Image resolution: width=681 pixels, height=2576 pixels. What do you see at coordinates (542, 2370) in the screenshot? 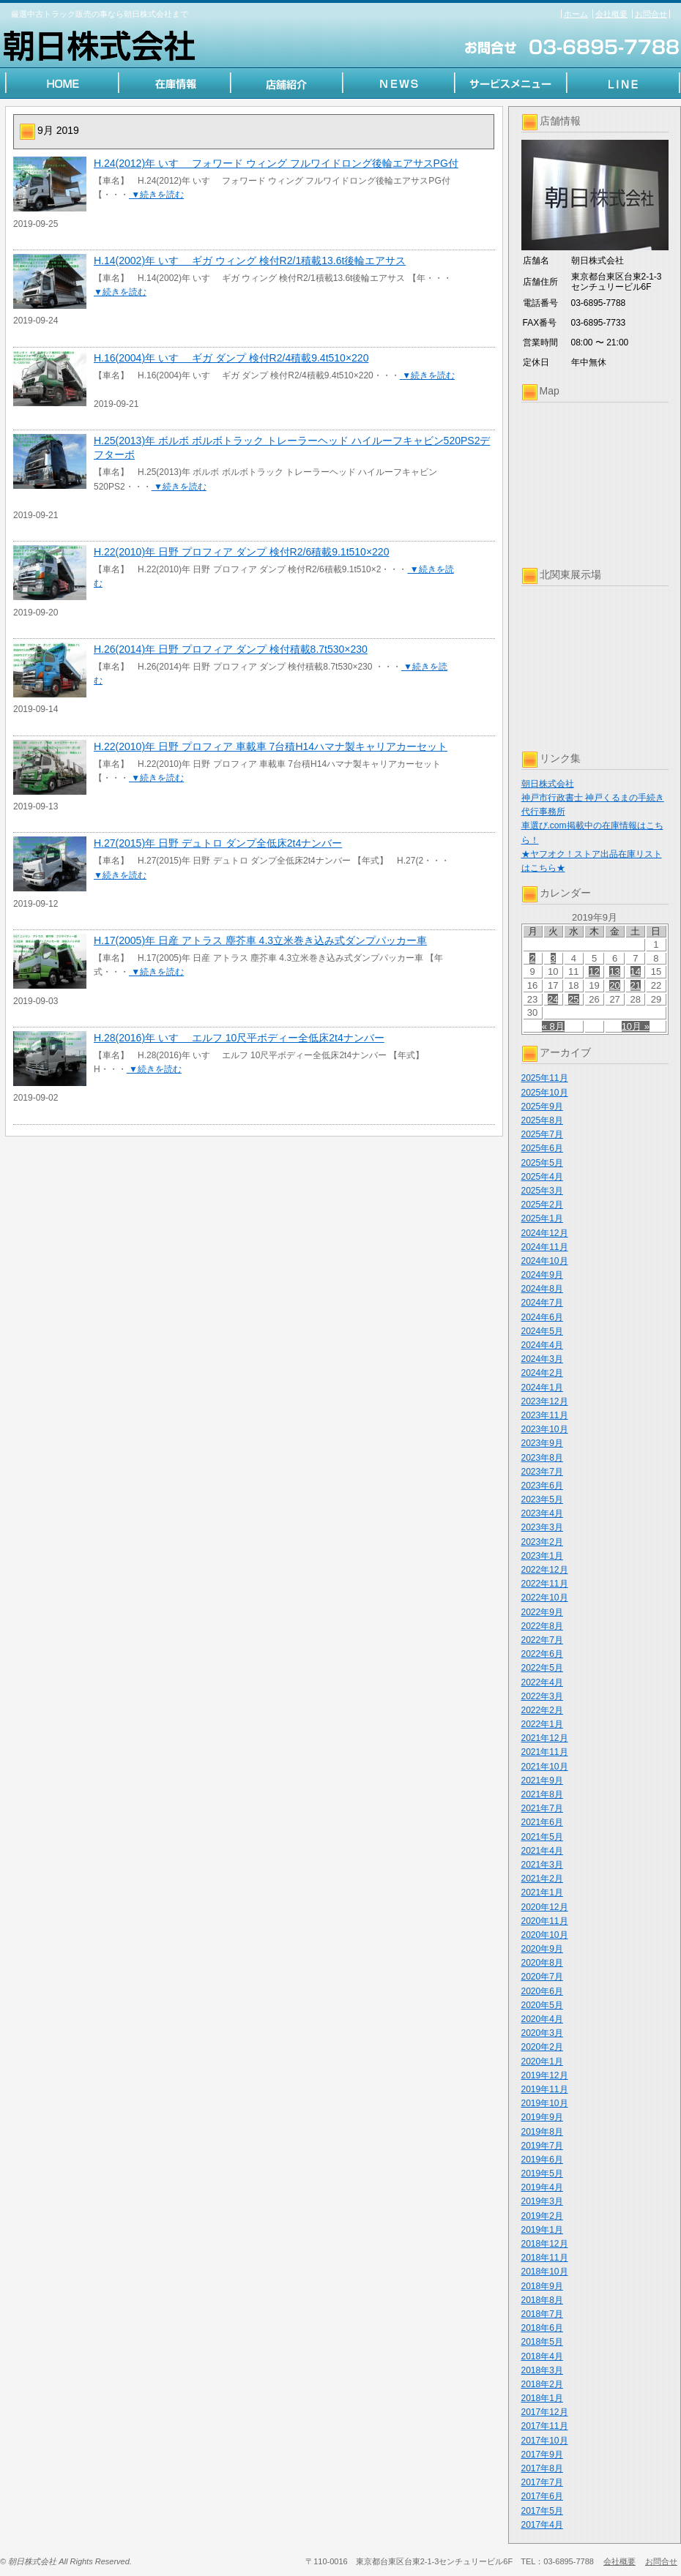
I see `2018年3月` at bounding box center [542, 2370].